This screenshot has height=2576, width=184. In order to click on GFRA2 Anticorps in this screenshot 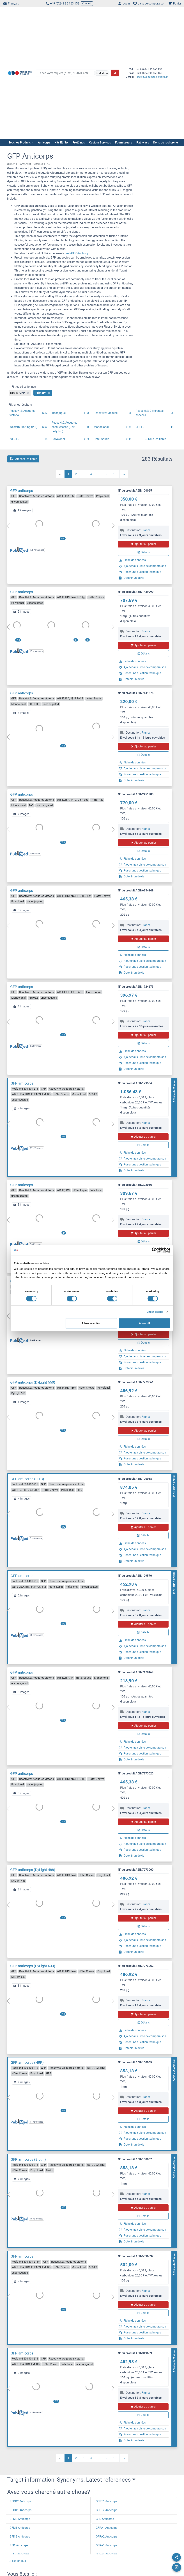, I will do `click(106, 2536)`.